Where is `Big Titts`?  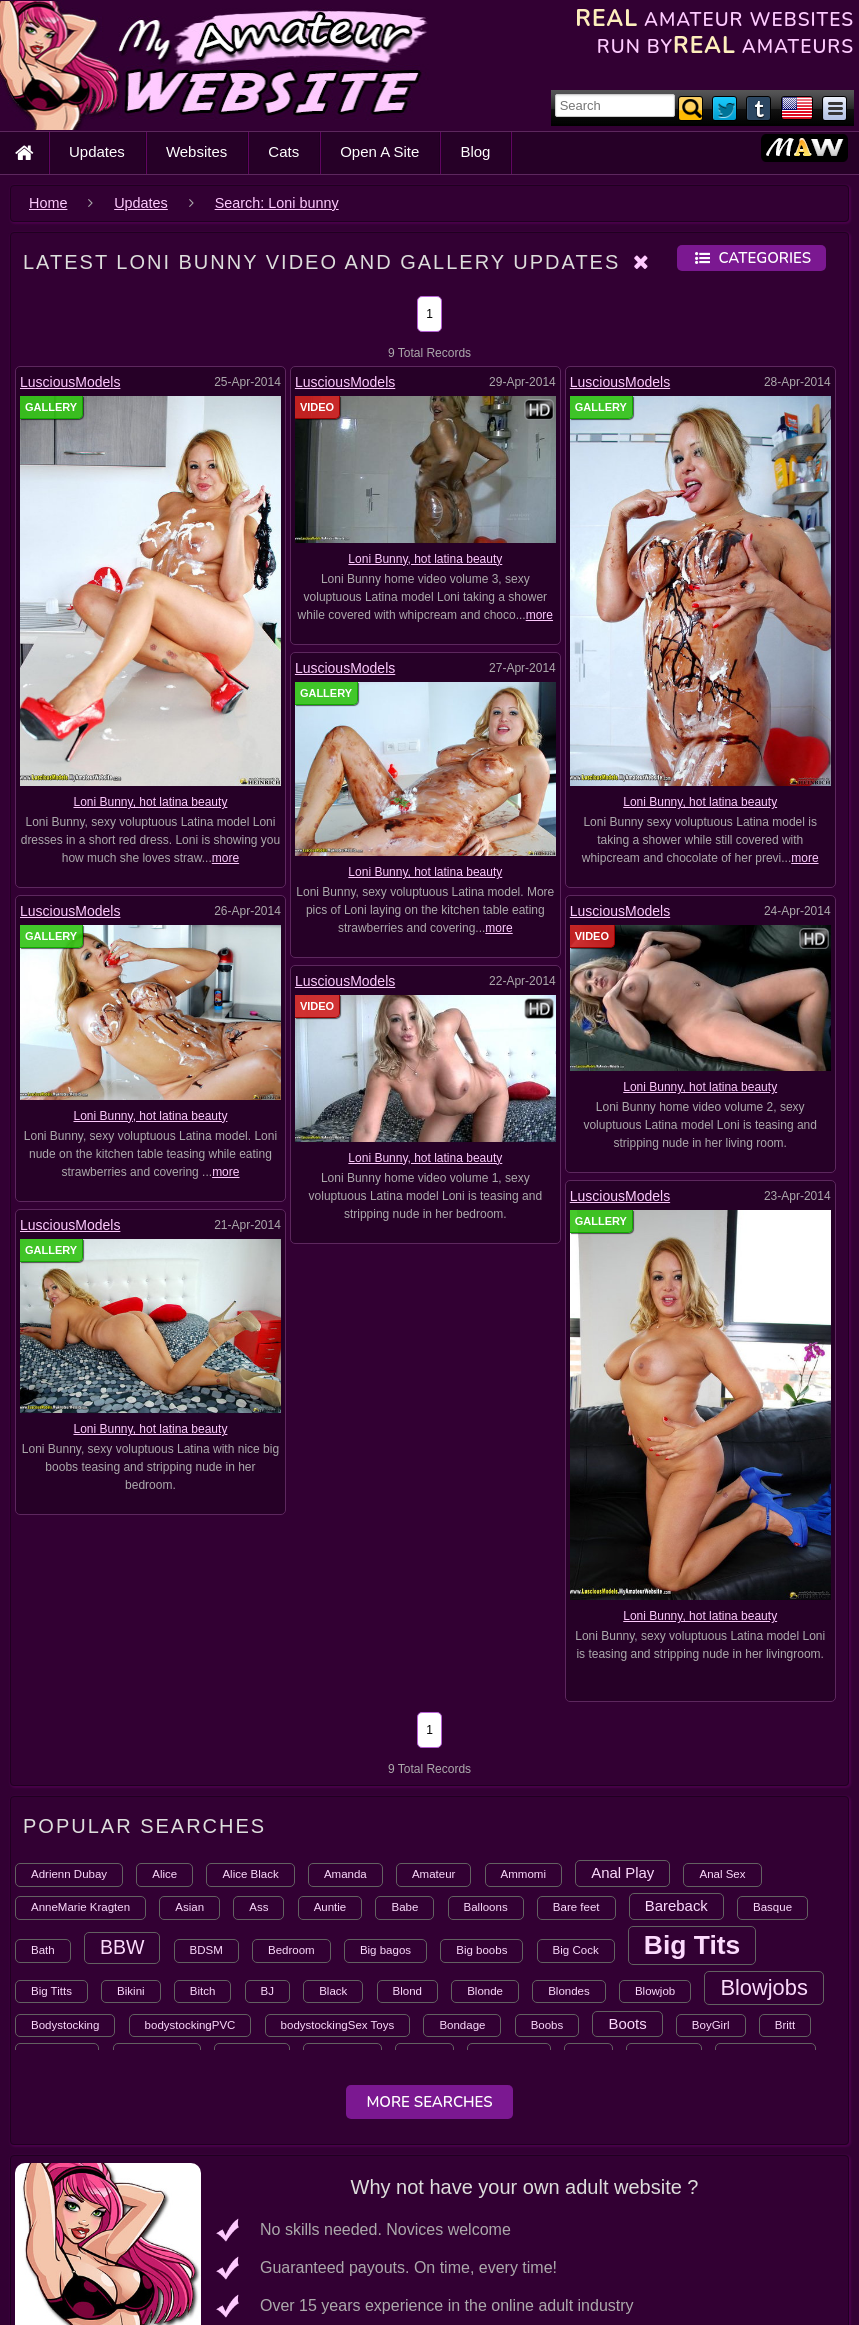
Big Titts is located at coordinates (51, 1991).